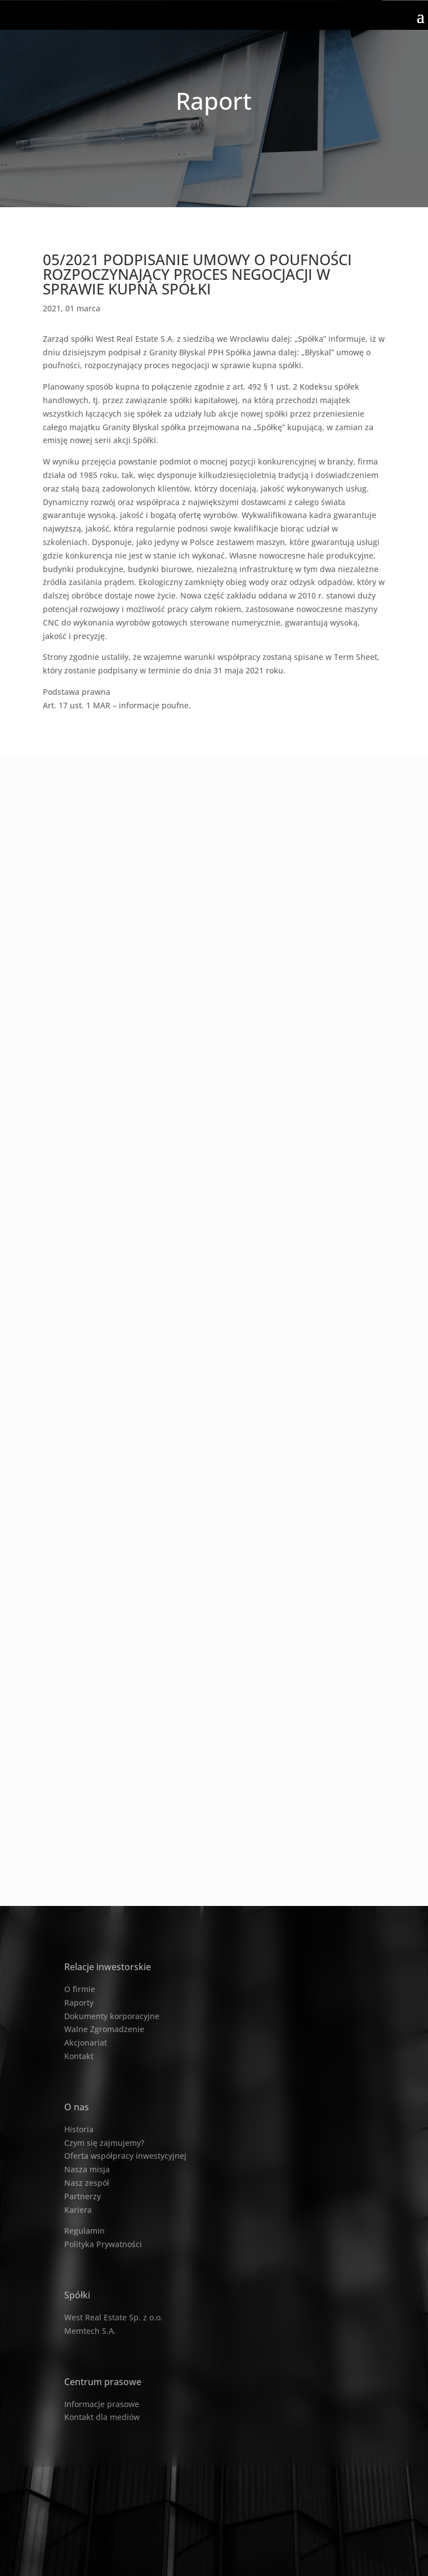  I want to click on Regulamin, so click(84, 2230).